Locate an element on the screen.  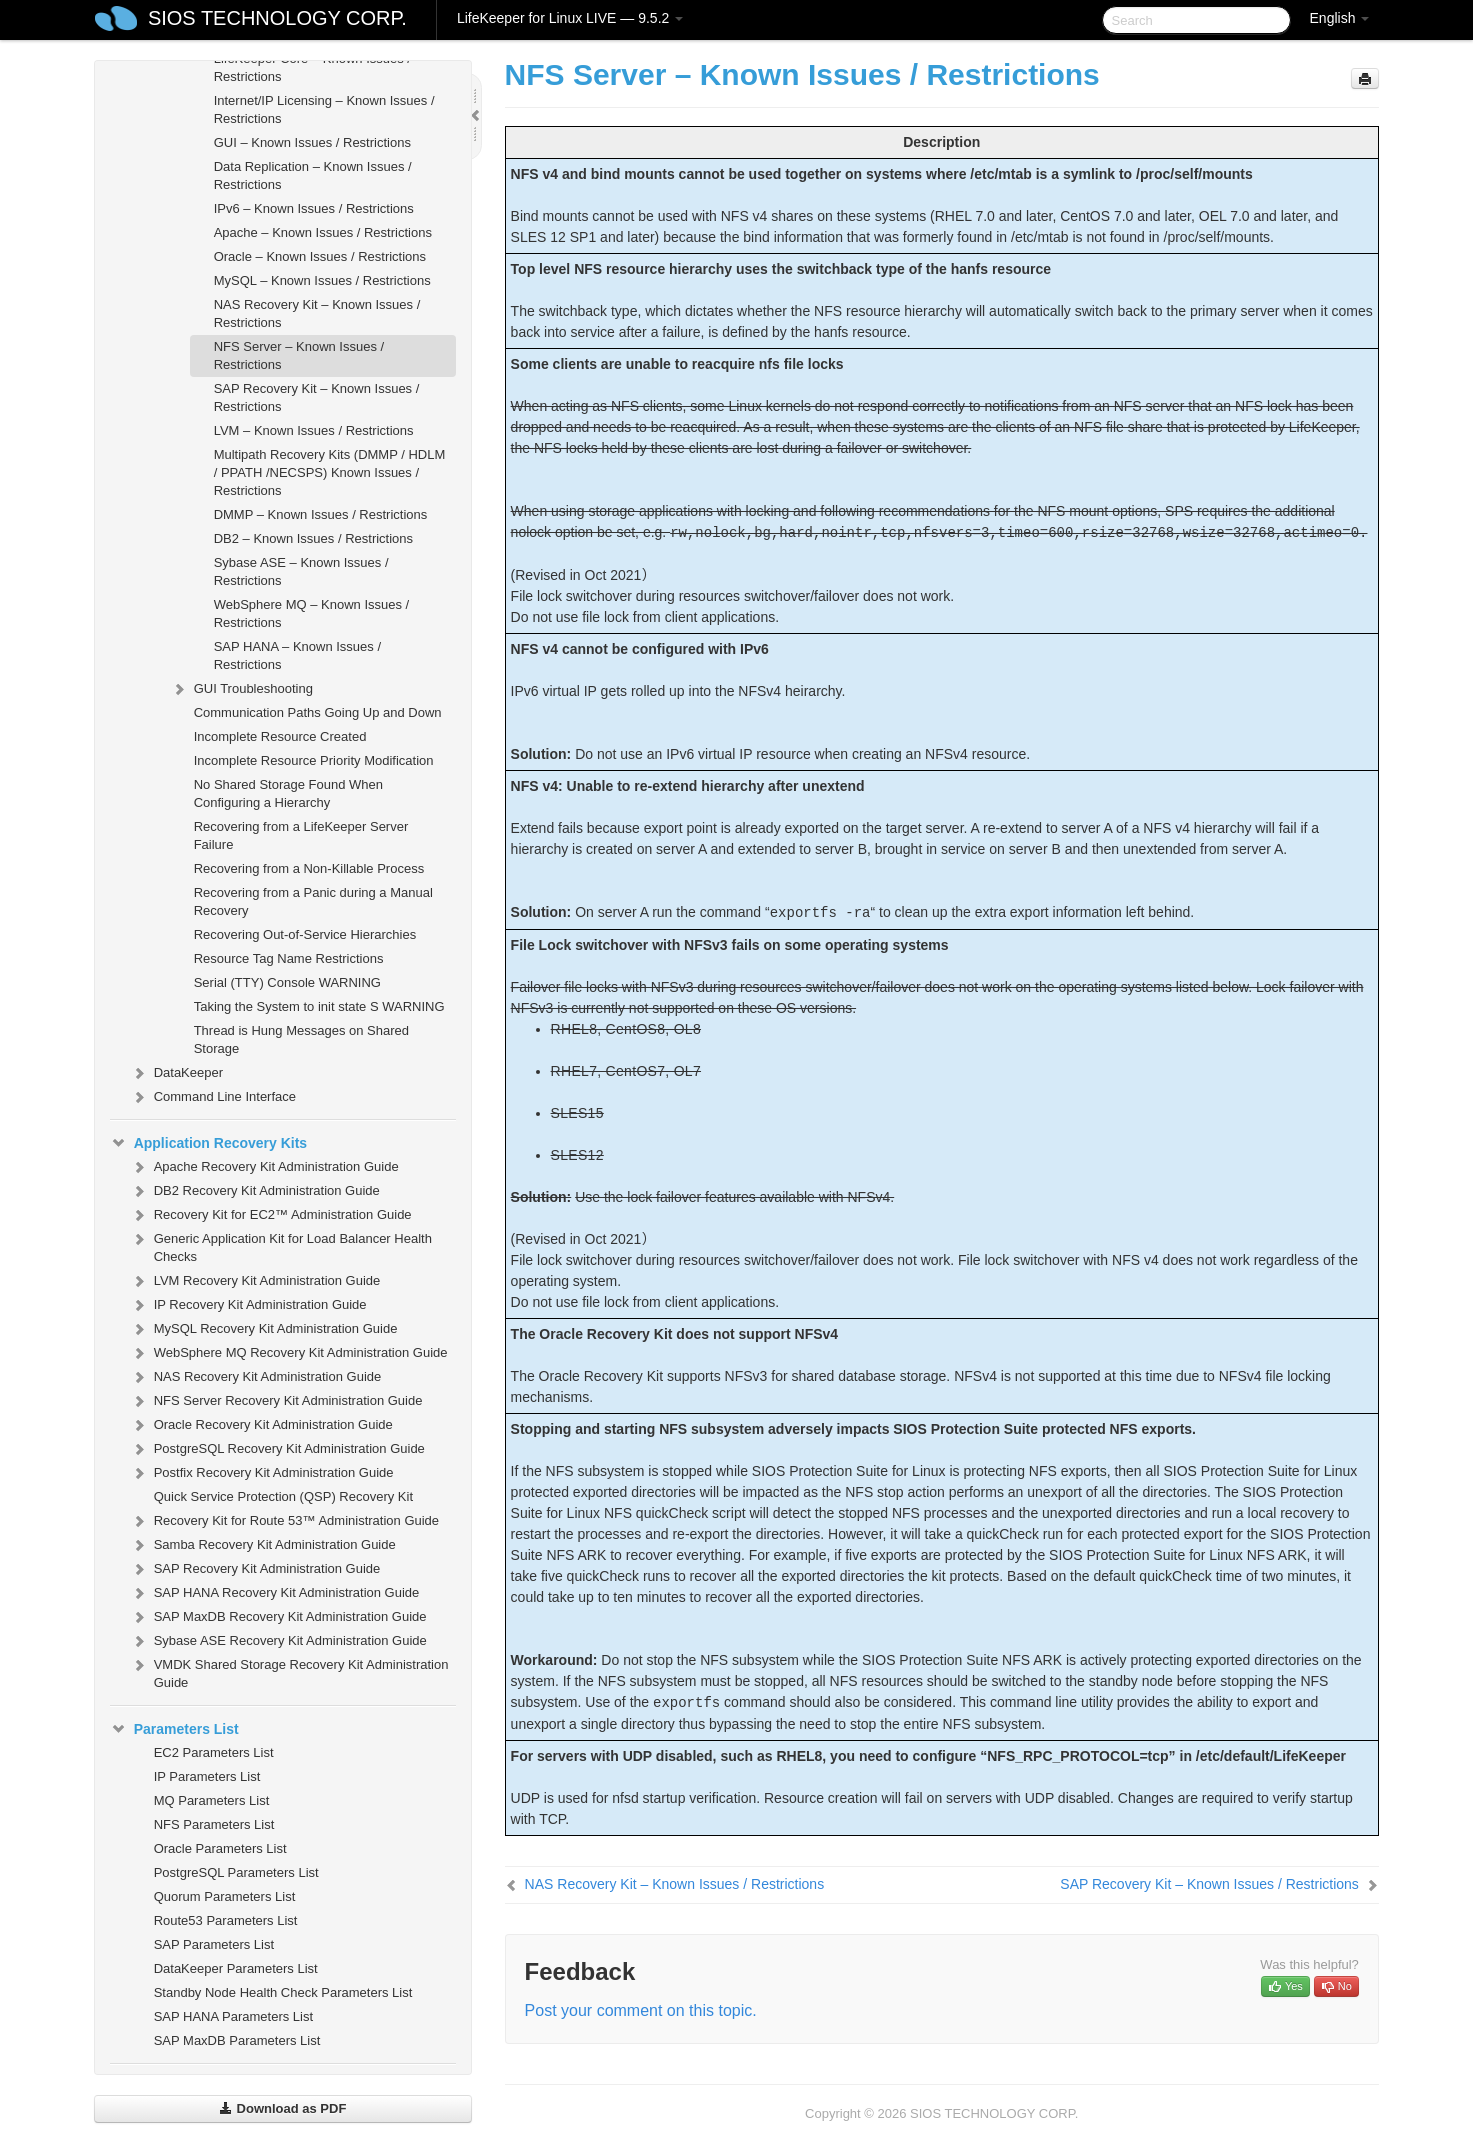
Multipath Recovery Kits (DMMP / HDLM / PPATH /NECSPS) Known Issues / Restrictions is located at coordinates (330, 472).